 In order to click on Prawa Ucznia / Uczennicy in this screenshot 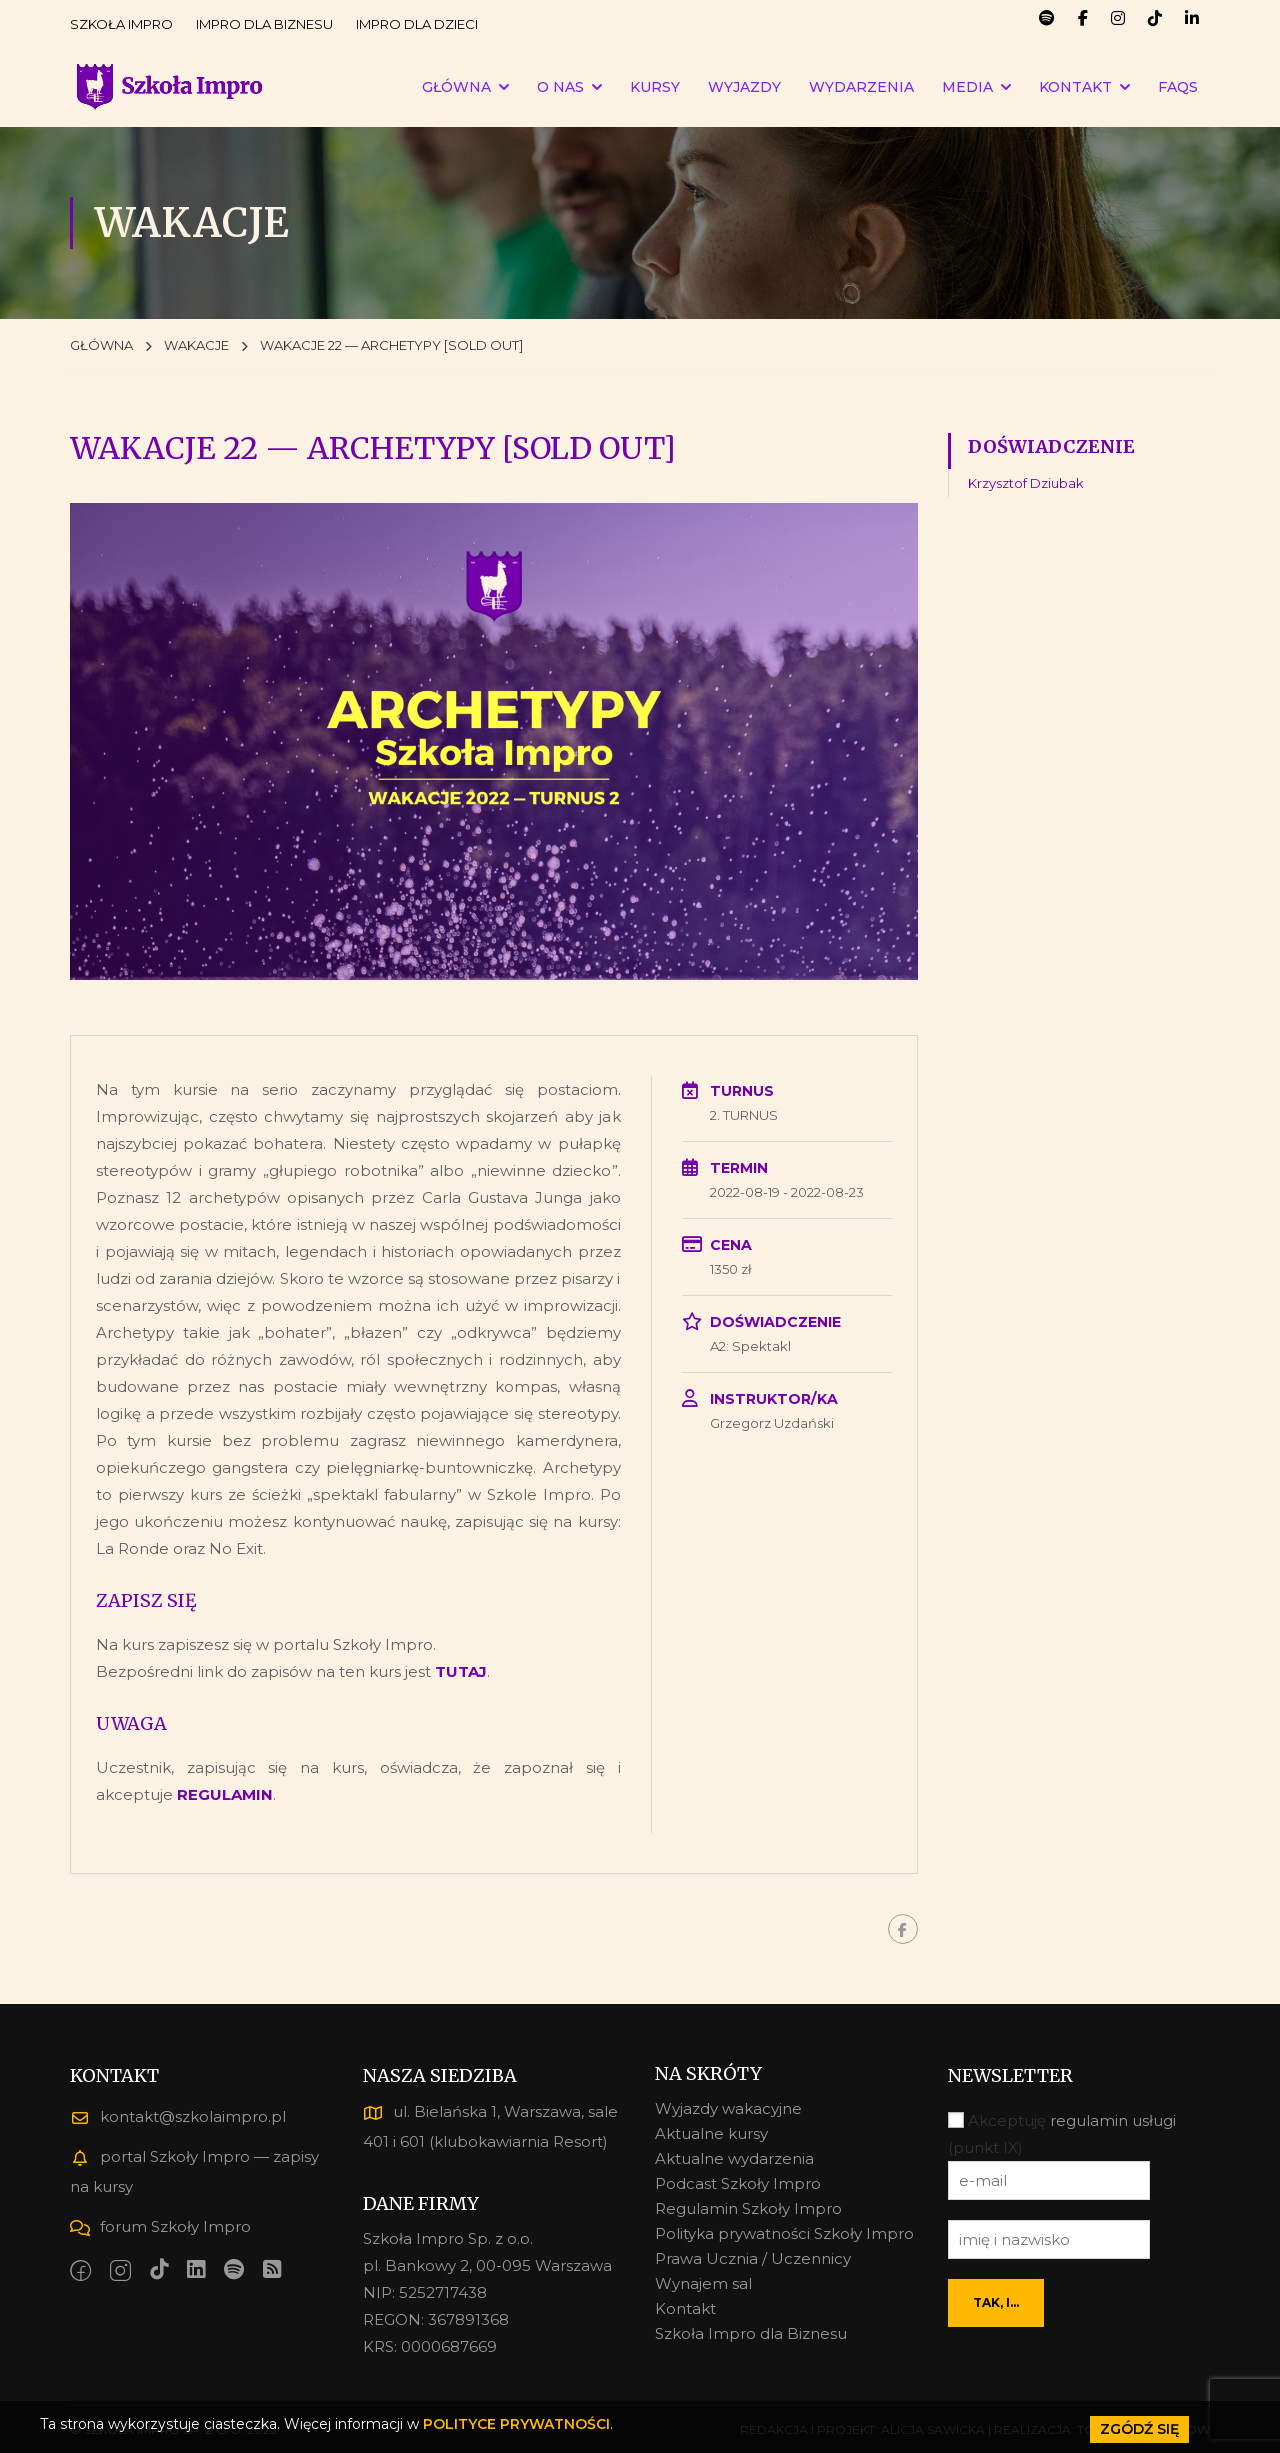, I will do `click(753, 2258)`.